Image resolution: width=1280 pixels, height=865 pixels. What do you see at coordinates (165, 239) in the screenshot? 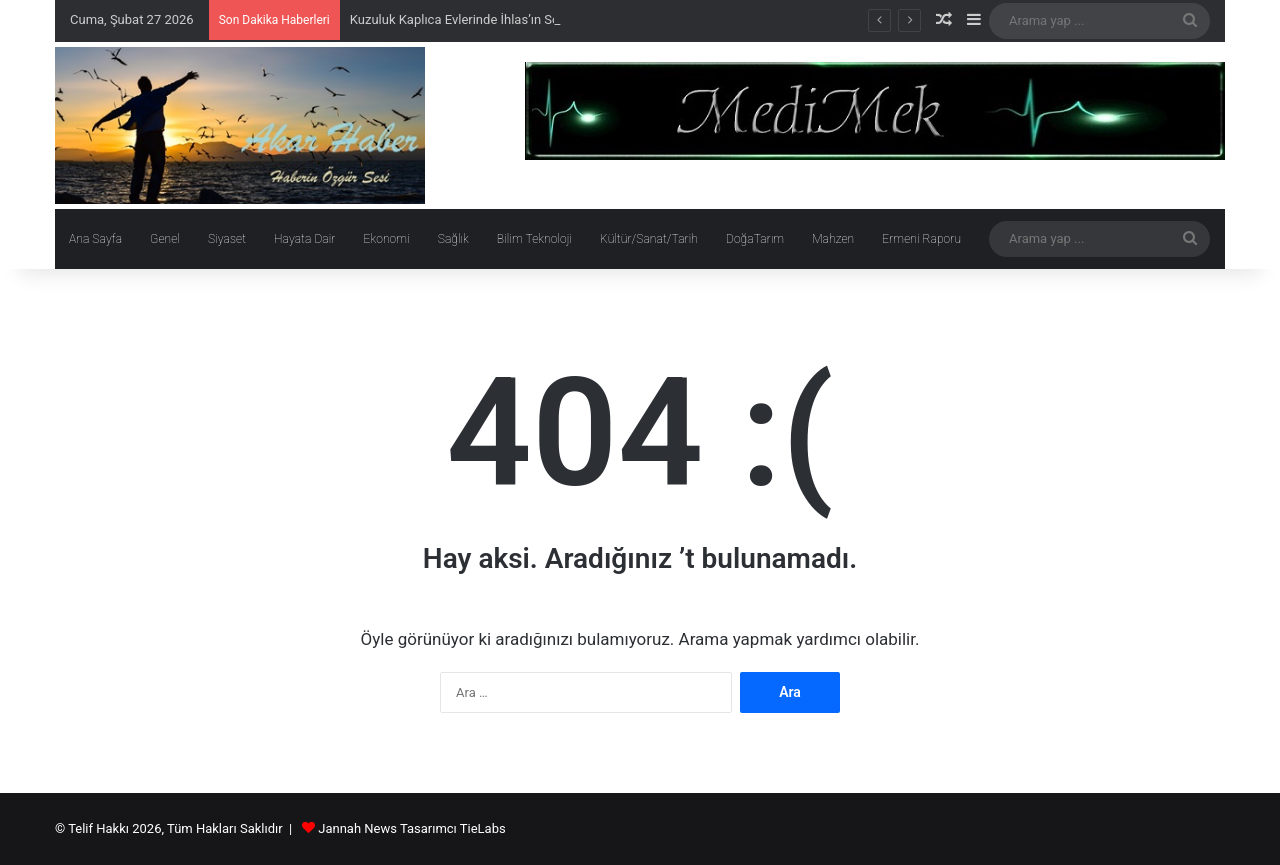
I see `Genel` at bounding box center [165, 239].